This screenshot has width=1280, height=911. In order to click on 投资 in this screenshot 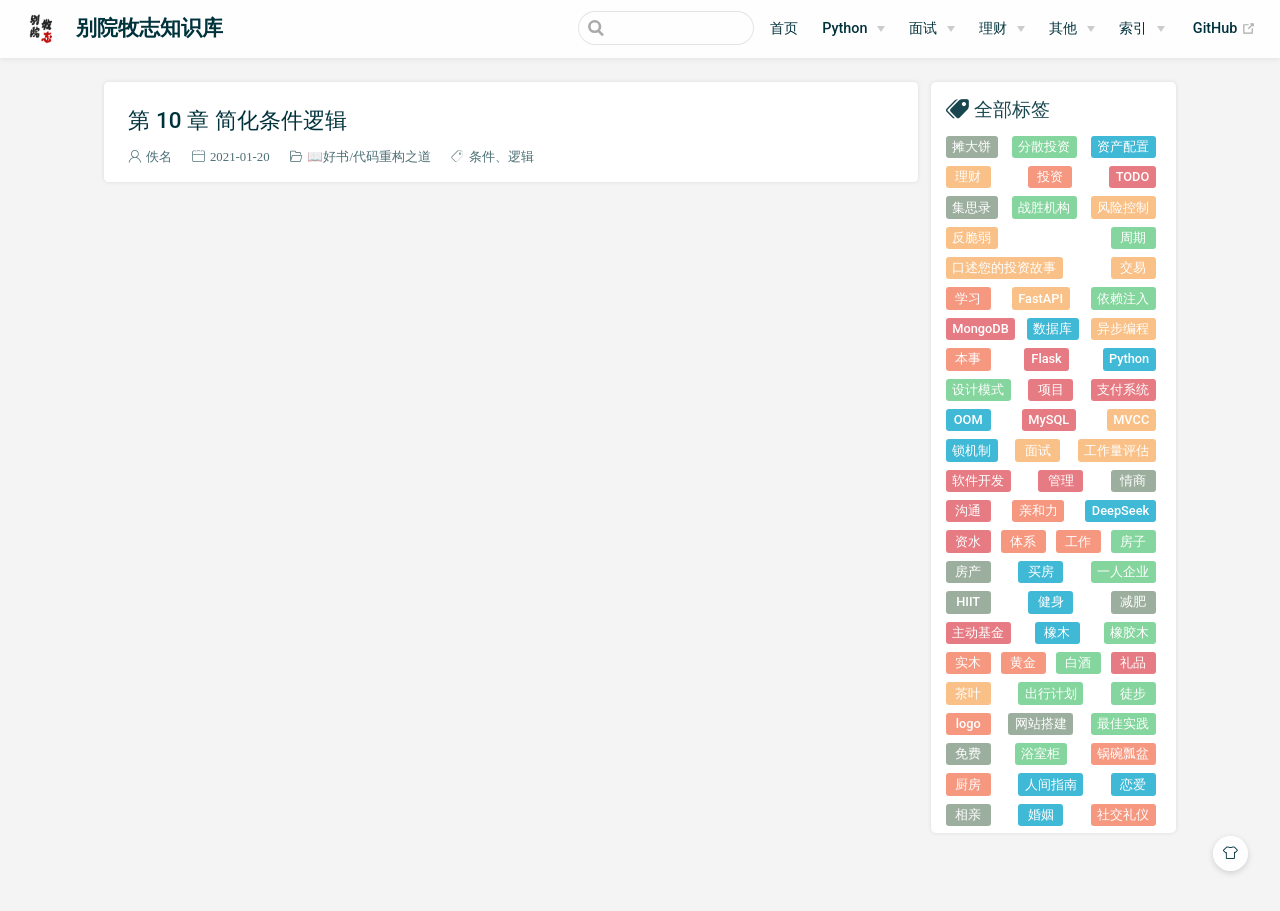, I will do `click(1050, 176)`.